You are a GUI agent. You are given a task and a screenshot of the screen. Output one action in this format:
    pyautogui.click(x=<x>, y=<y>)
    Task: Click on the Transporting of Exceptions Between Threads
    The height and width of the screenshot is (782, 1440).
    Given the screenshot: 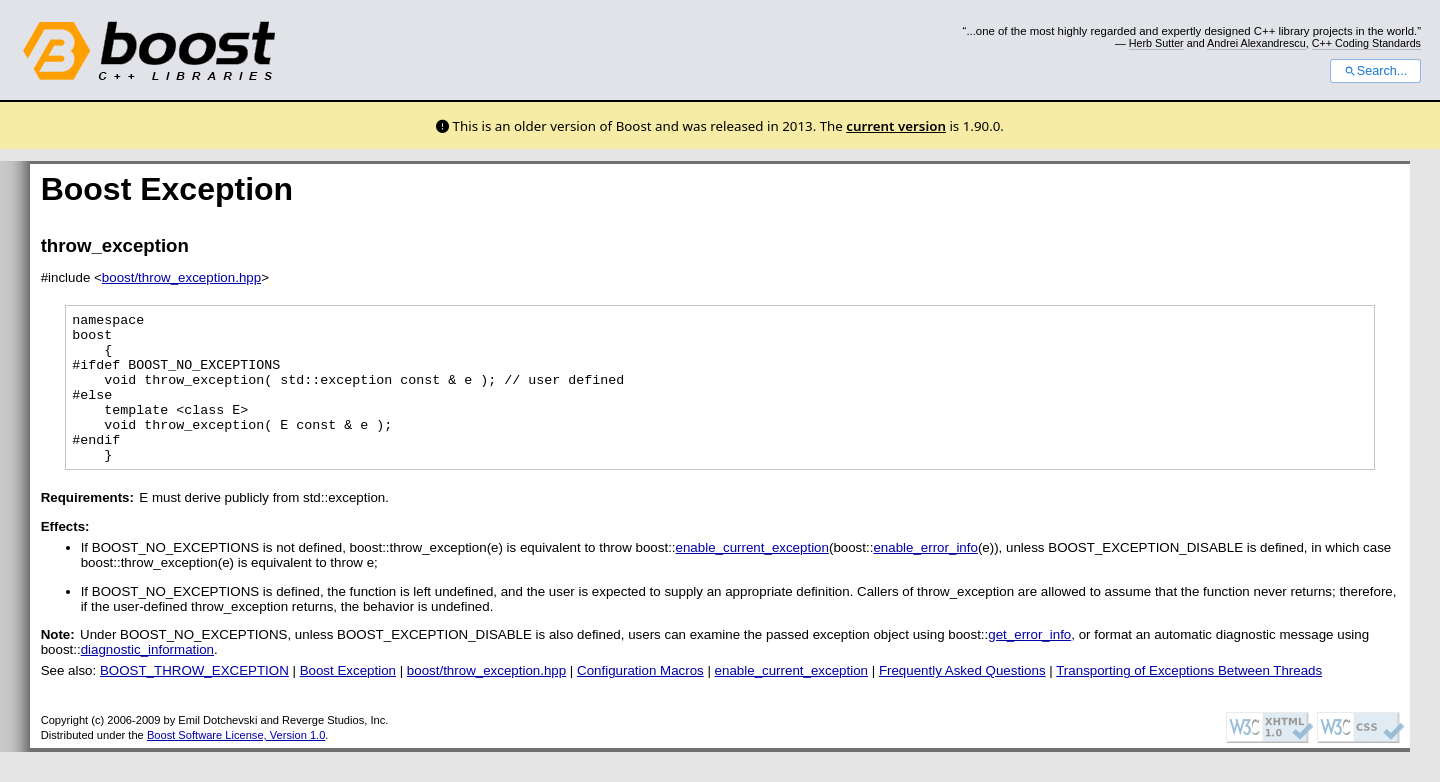 What is the action you would take?
    pyautogui.click(x=1189, y=700)
    